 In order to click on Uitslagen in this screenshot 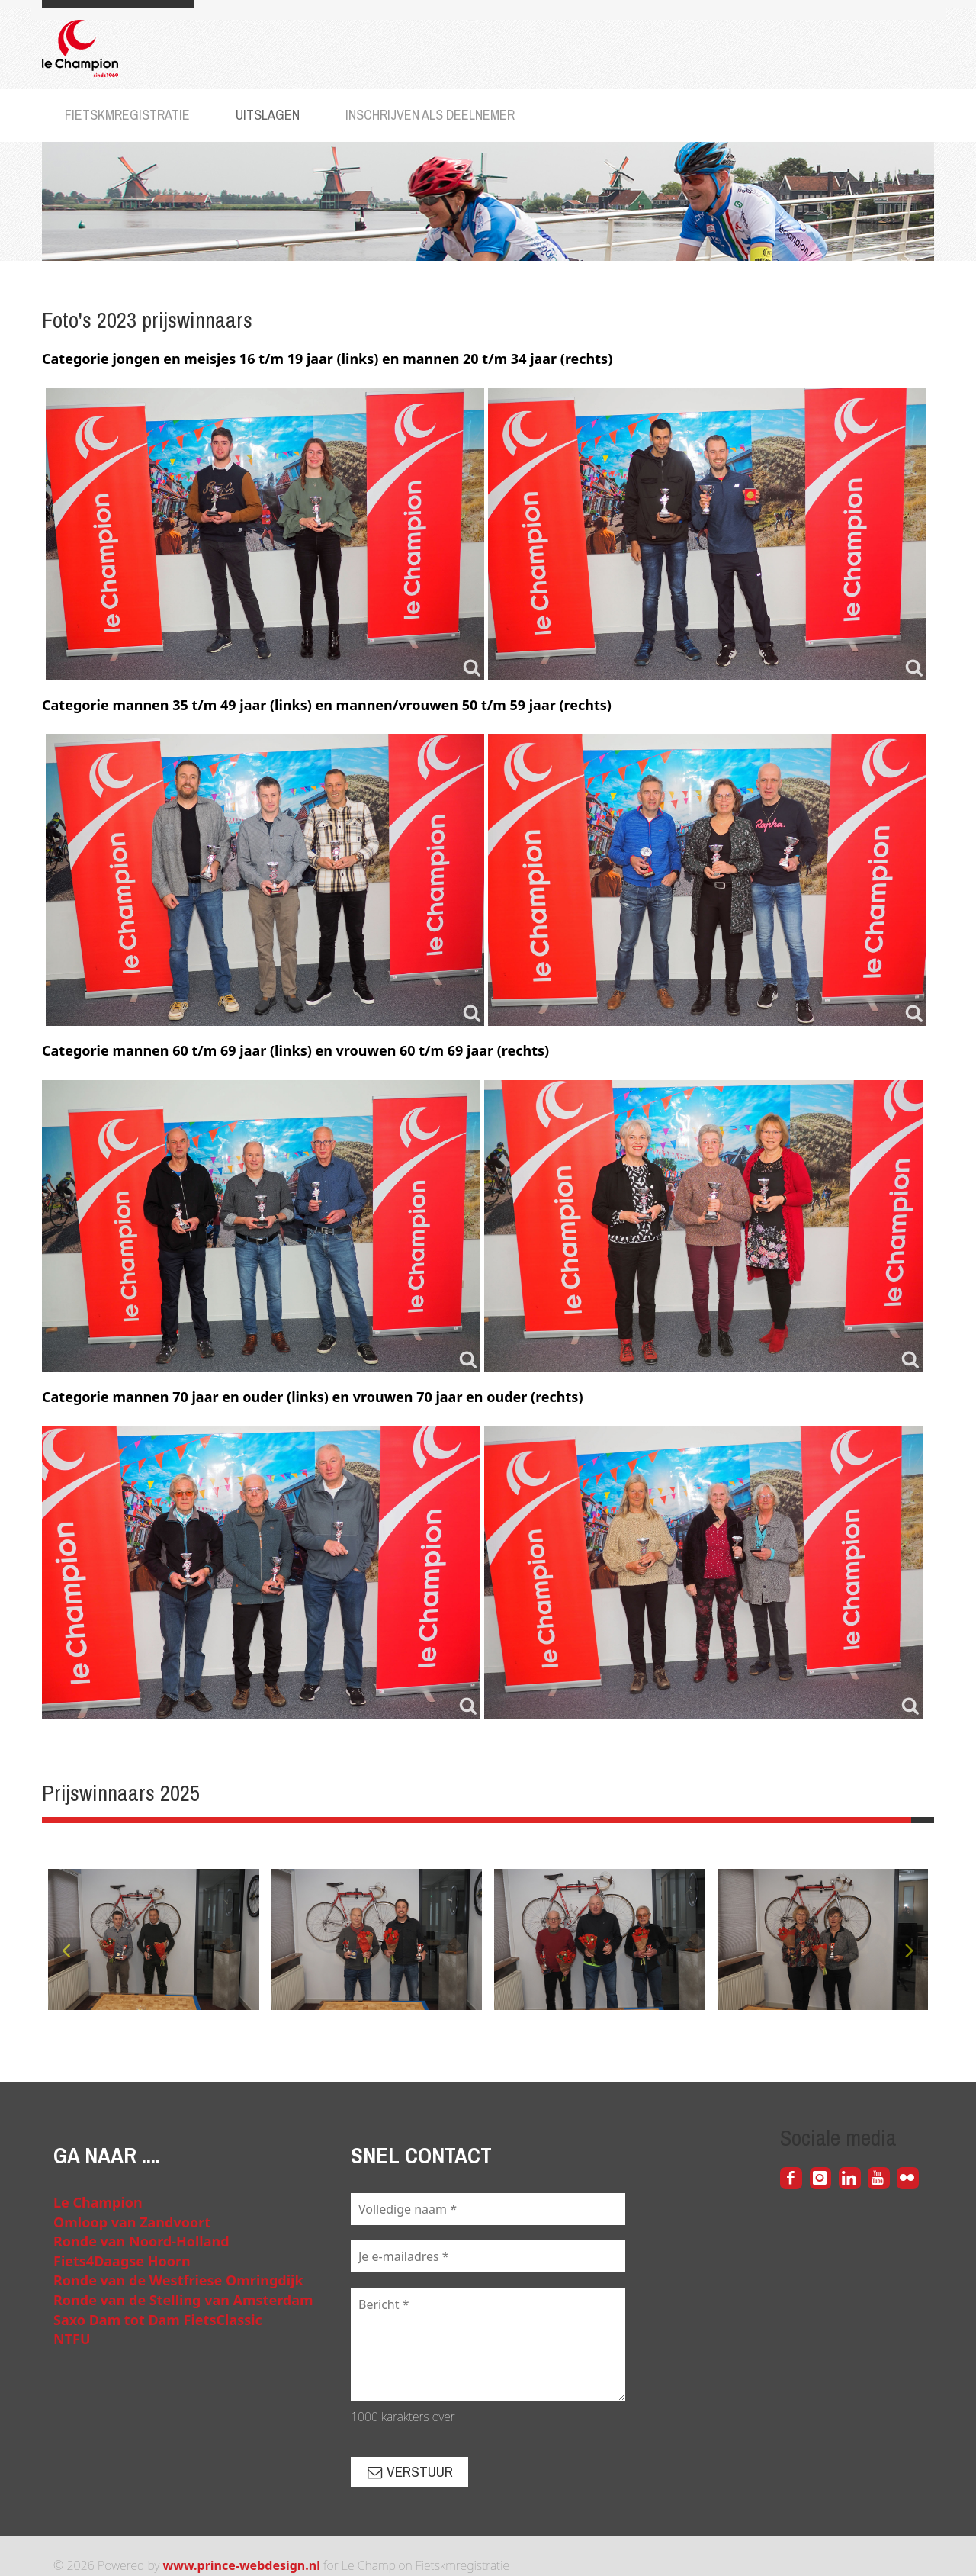, I will do `click(268, 114)`.